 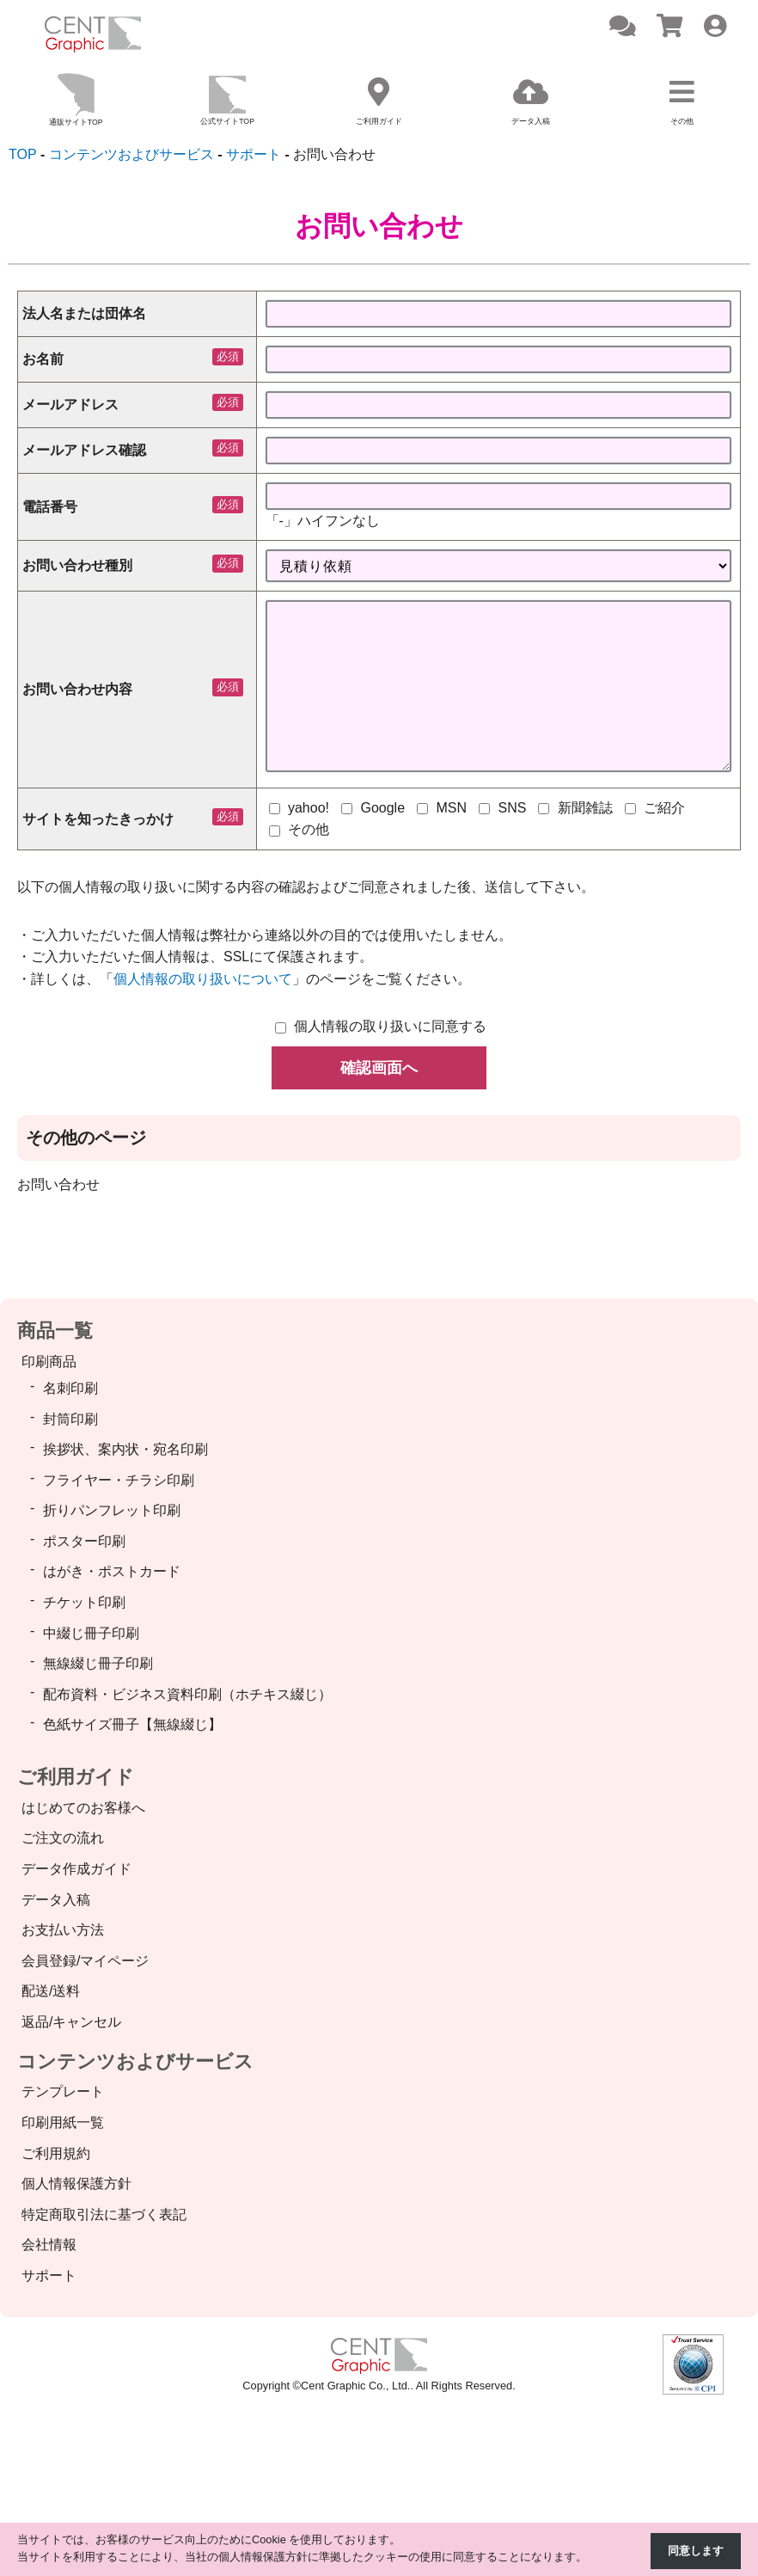 I want to click on ご注文の流れ, so click(x=62, y=1838).